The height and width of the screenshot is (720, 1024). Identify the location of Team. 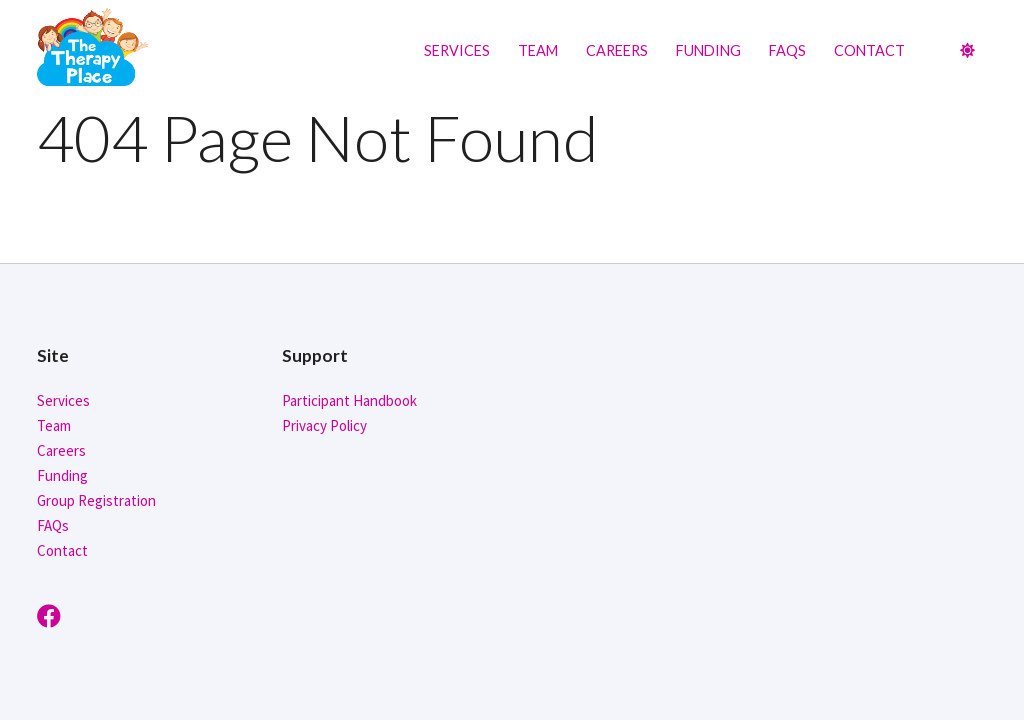
(538, 50).